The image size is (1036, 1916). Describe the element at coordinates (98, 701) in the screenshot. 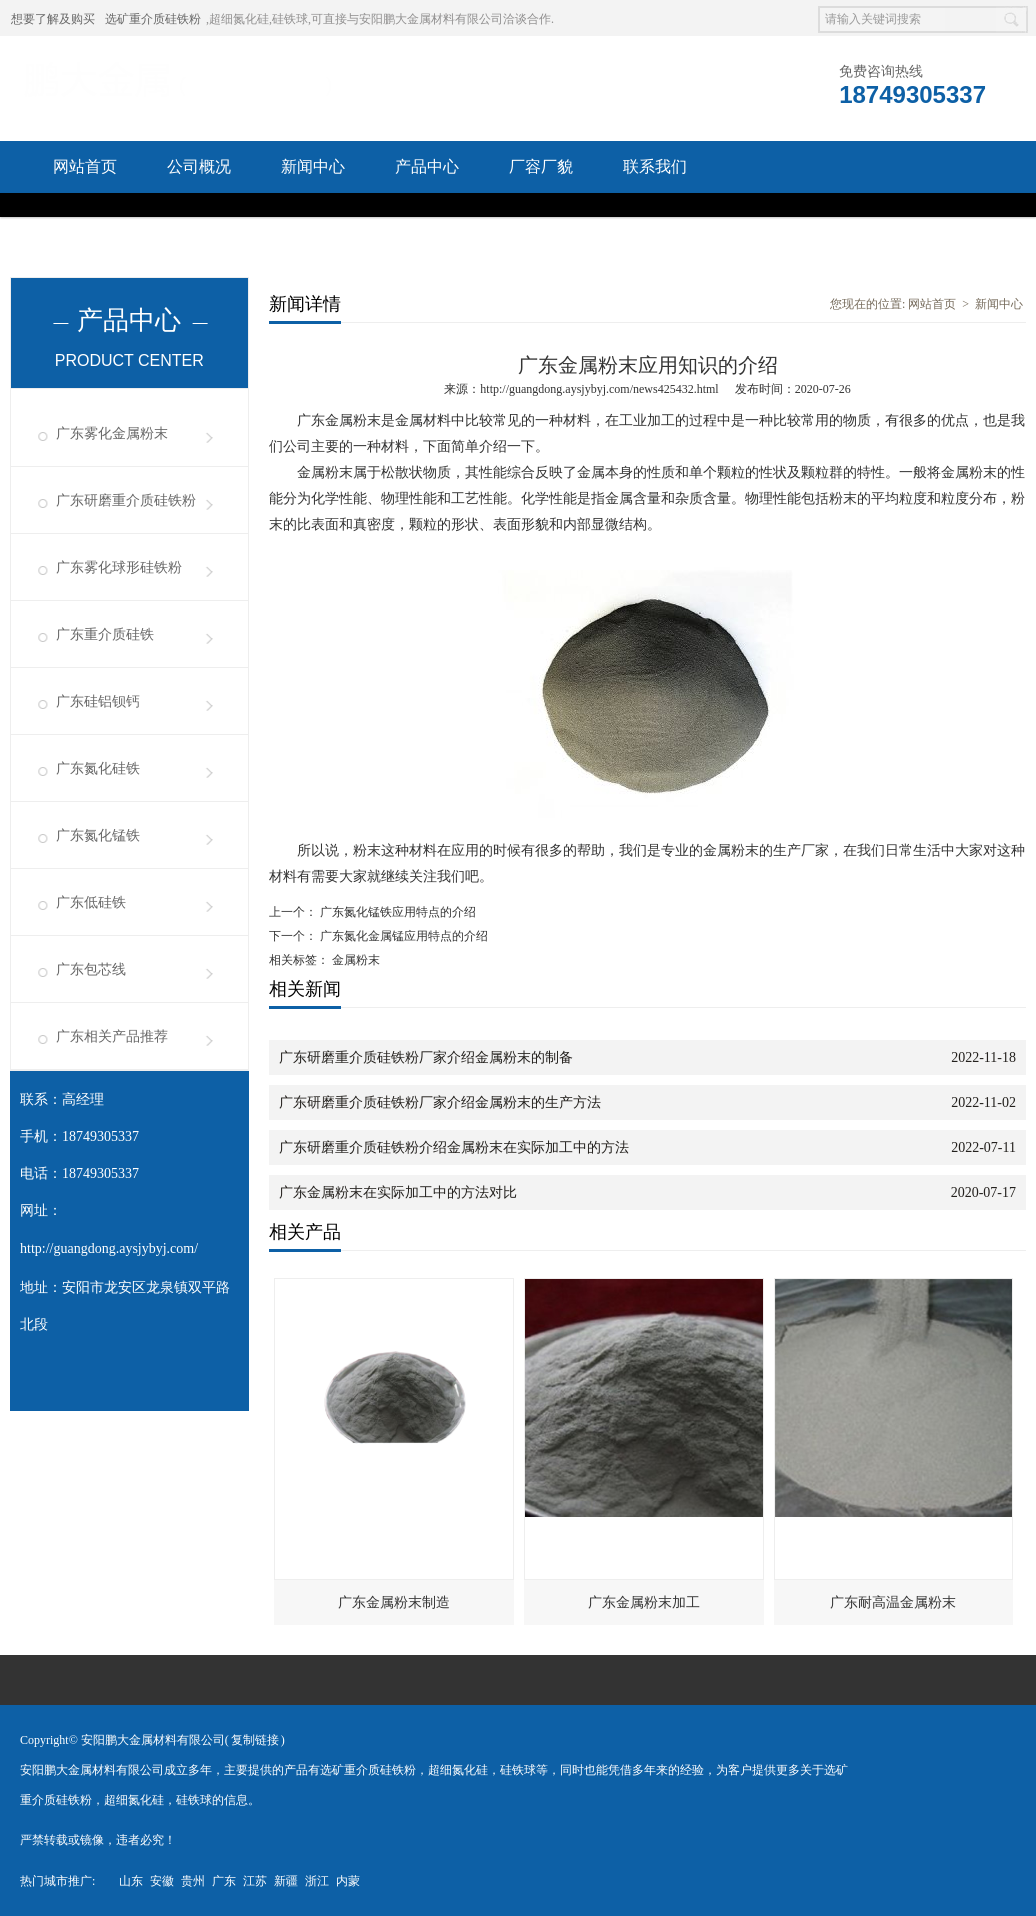

I see `广东硅铝钡钙` at that location.